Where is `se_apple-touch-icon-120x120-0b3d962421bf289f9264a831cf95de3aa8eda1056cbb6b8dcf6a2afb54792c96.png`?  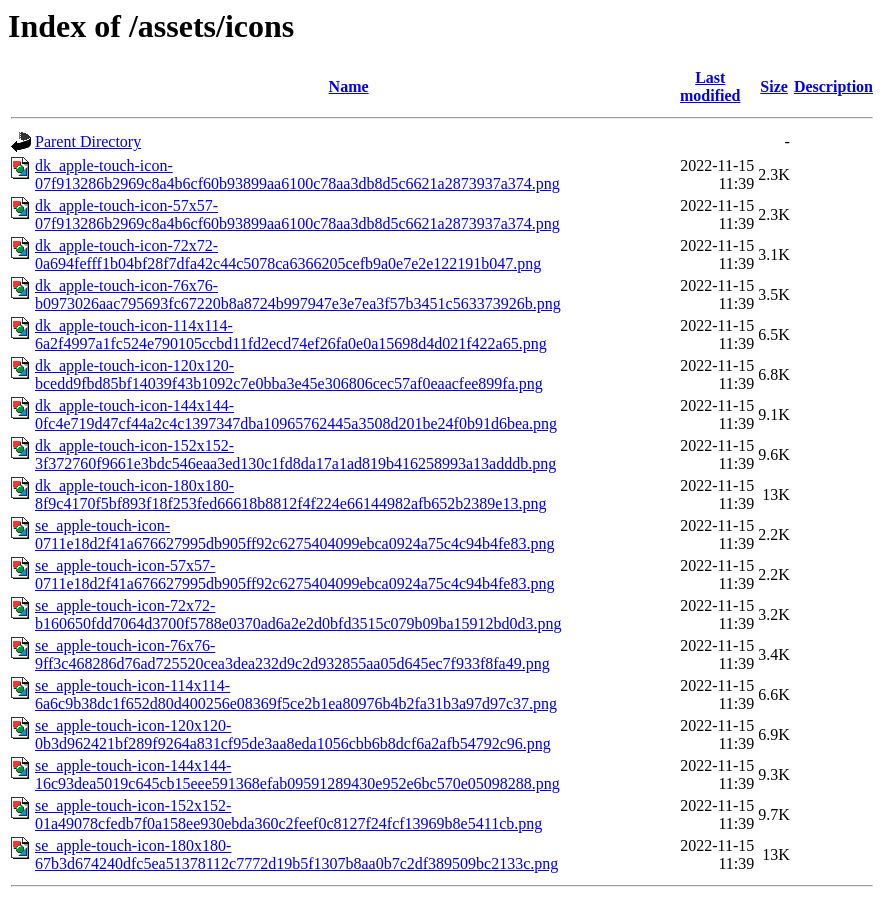 se_apple-touch-icon-120x120-0b3d962421bf289f9264a831cf95de3aa8eda1056cbb6b8dcf6a2afb54792c96.png is located at coordinates (293, 734).